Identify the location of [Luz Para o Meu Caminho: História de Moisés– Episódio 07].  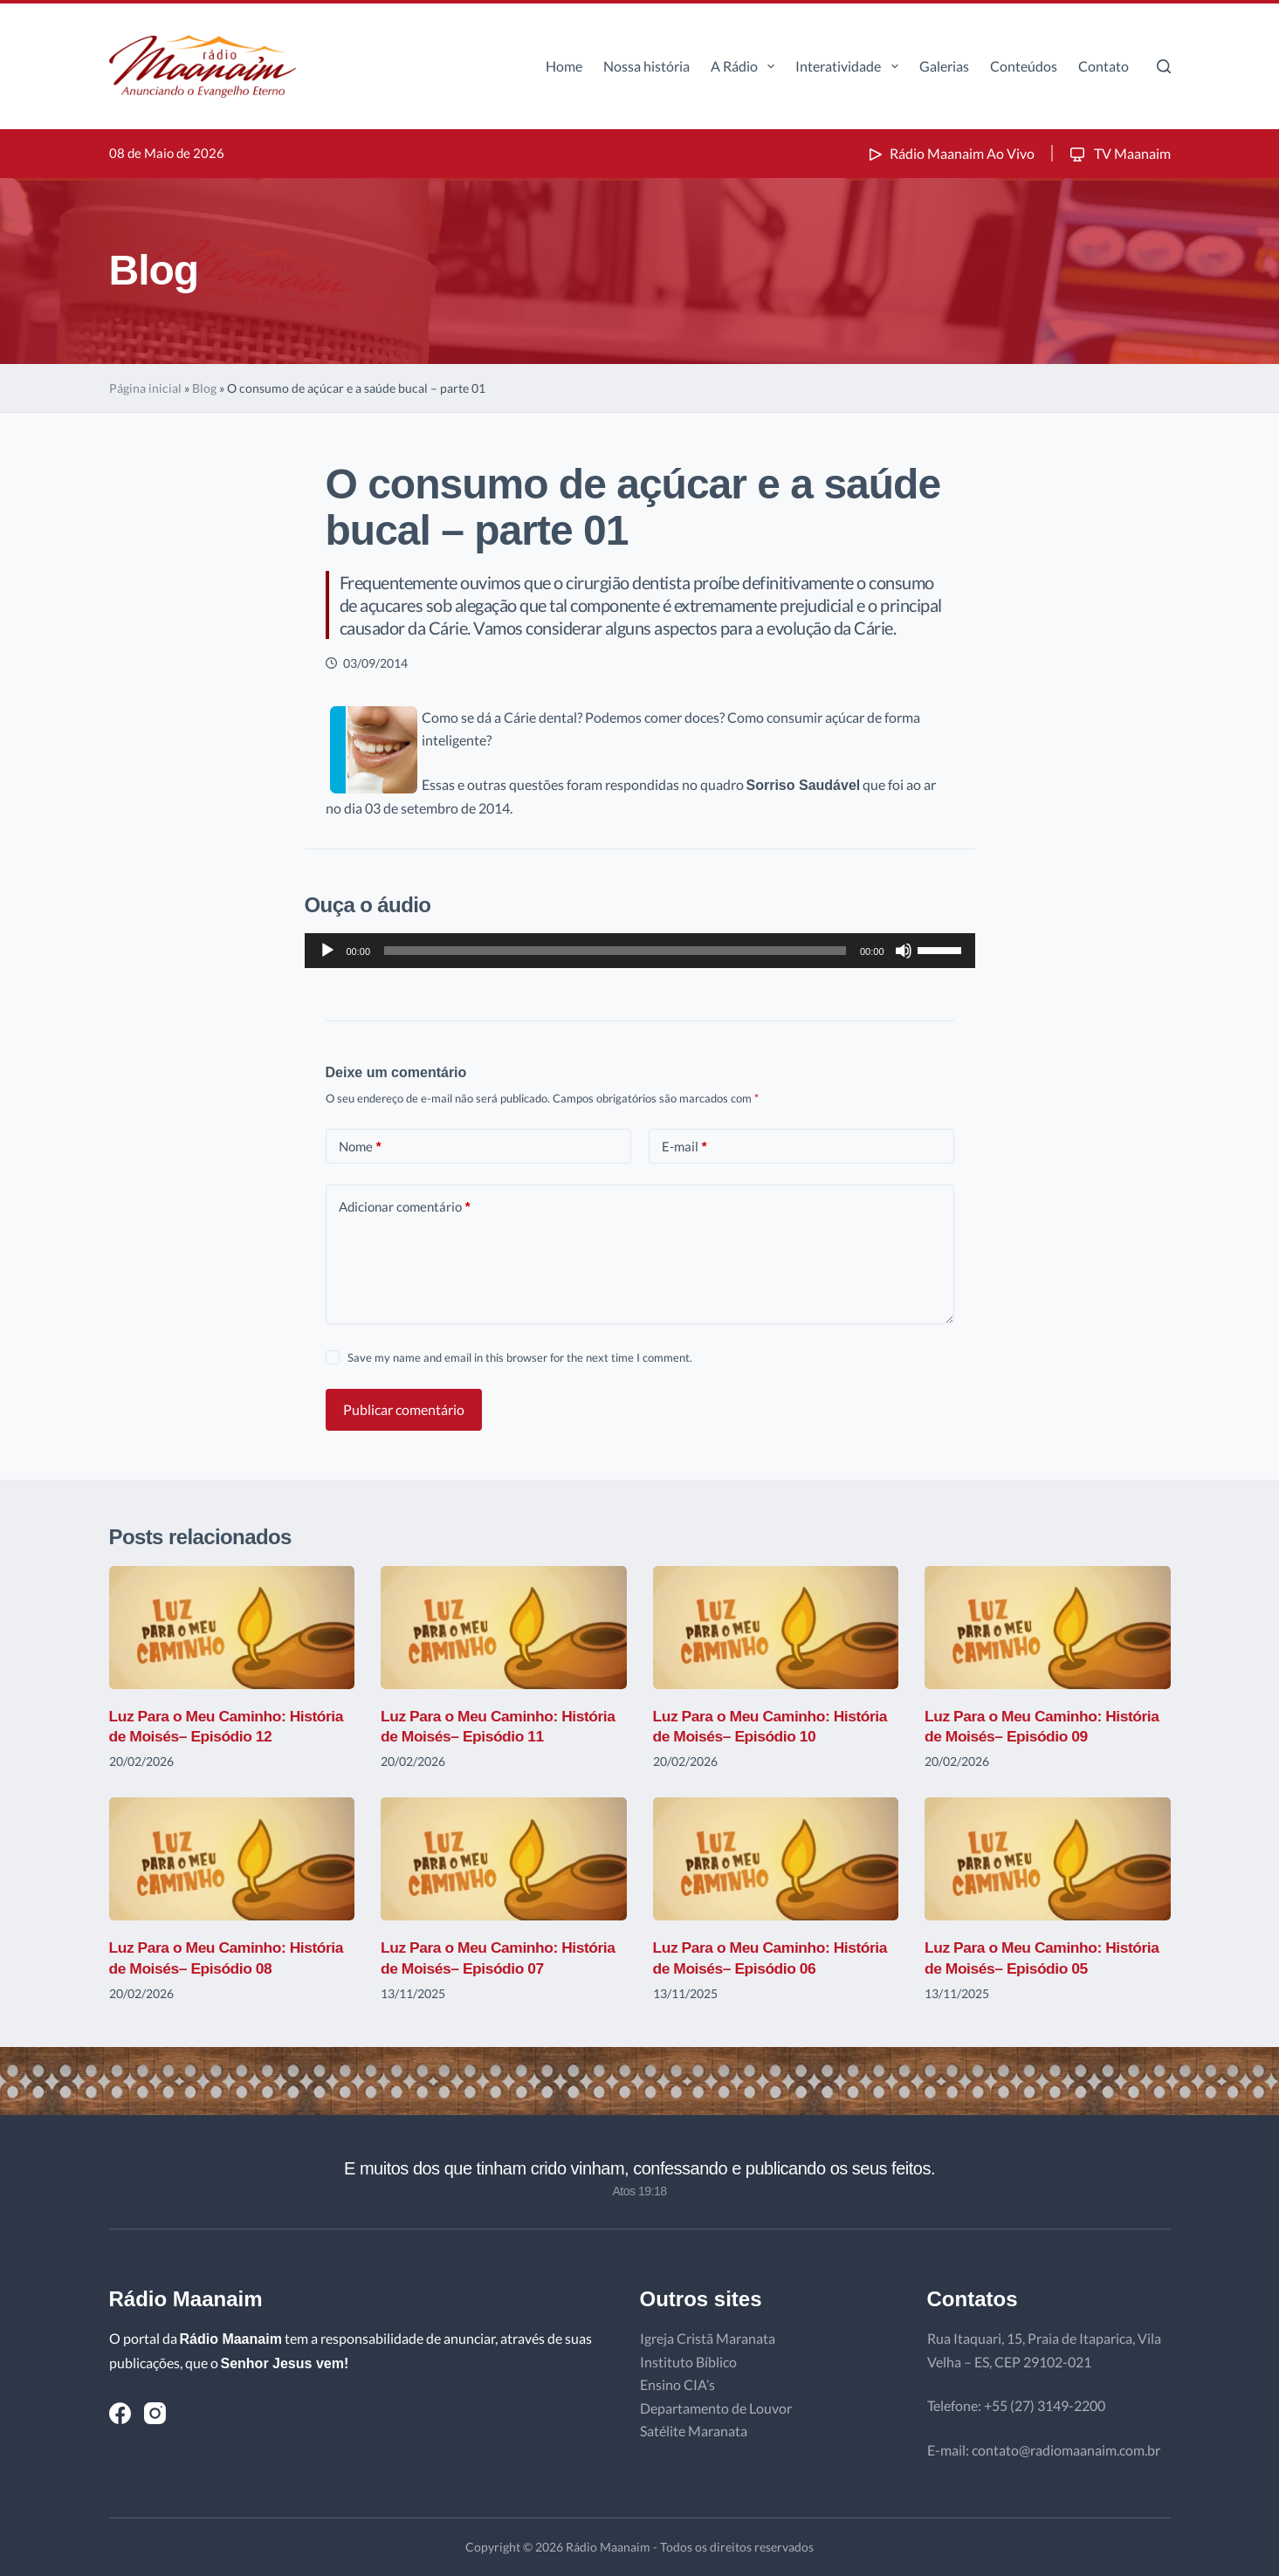
(504, 1858).